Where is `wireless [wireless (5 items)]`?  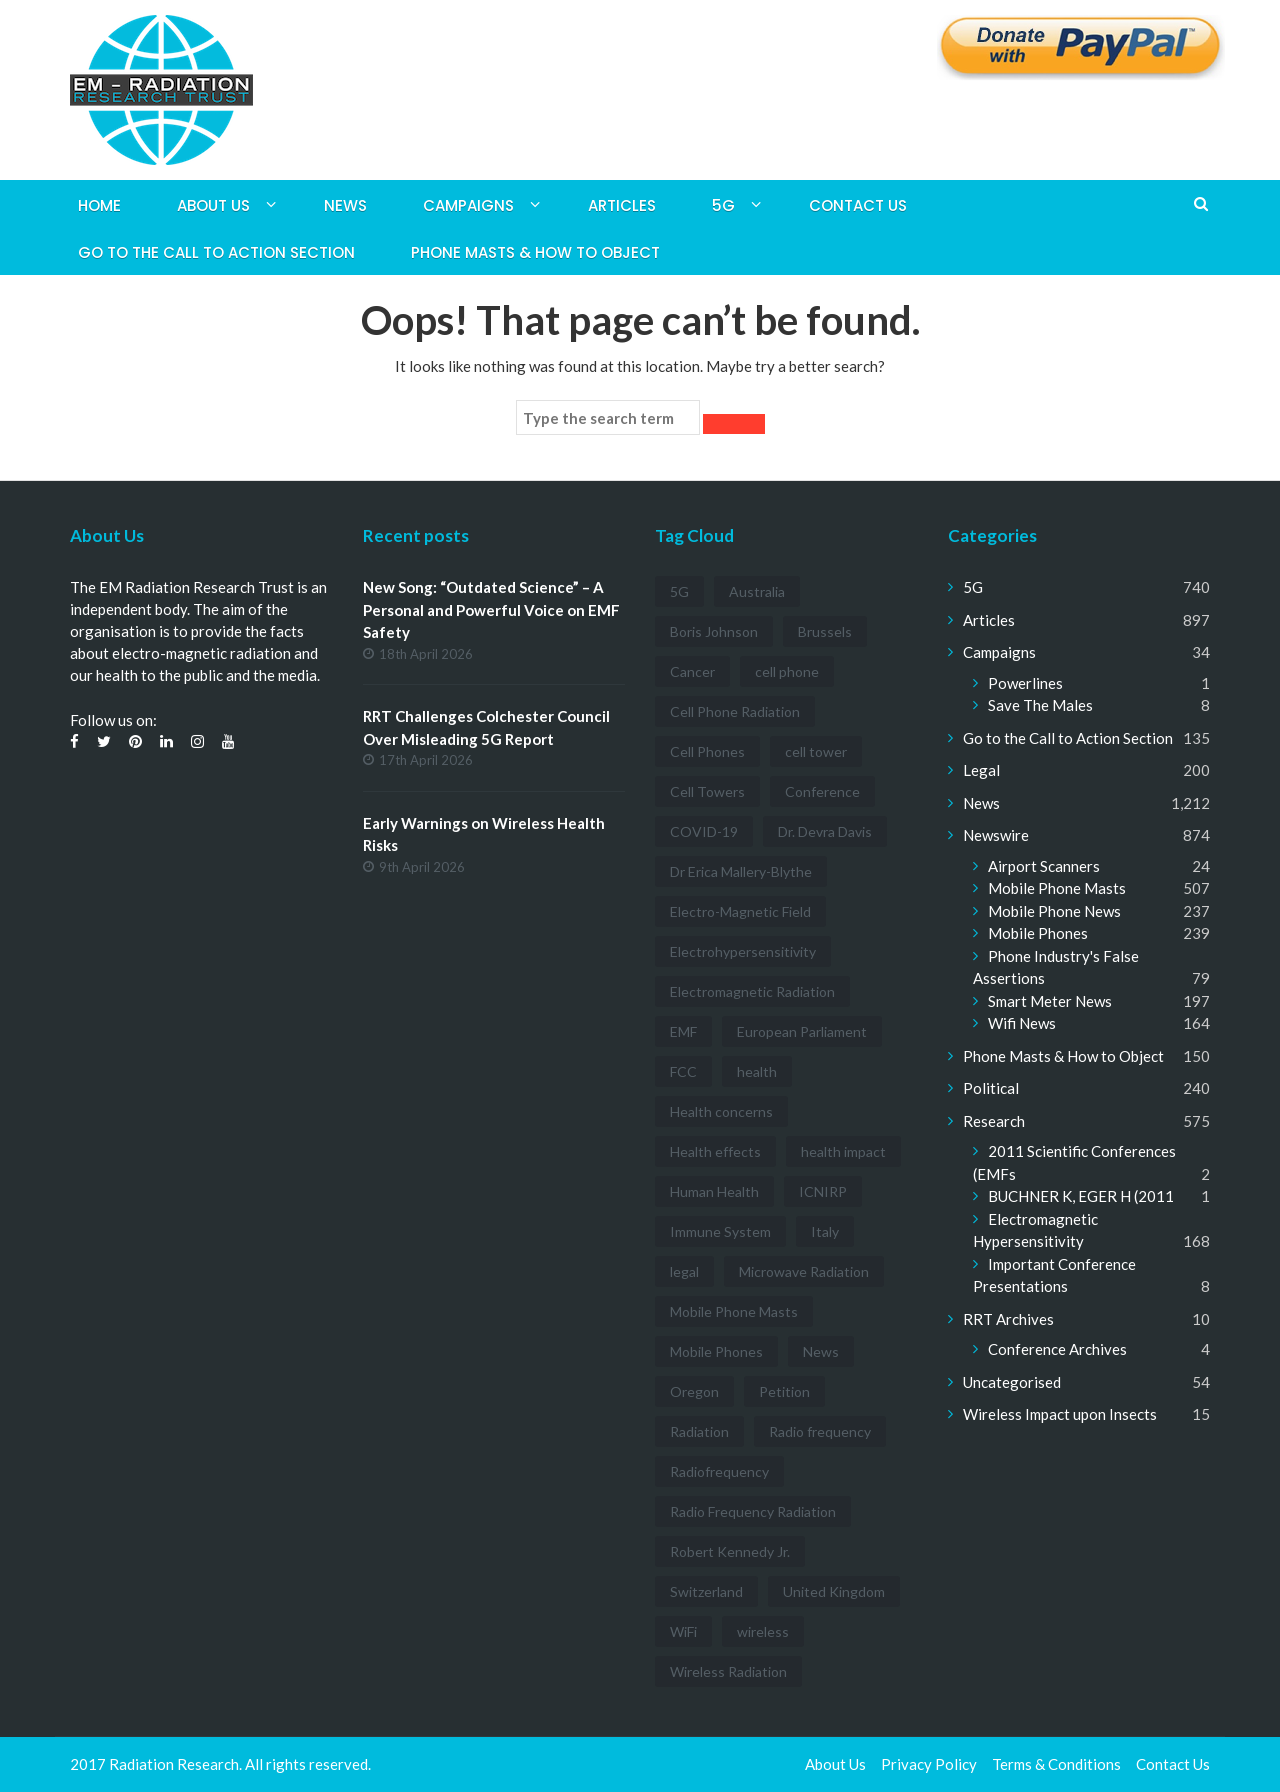
wireless [wireless (5 items)] is located at coordinates (763, 1631).